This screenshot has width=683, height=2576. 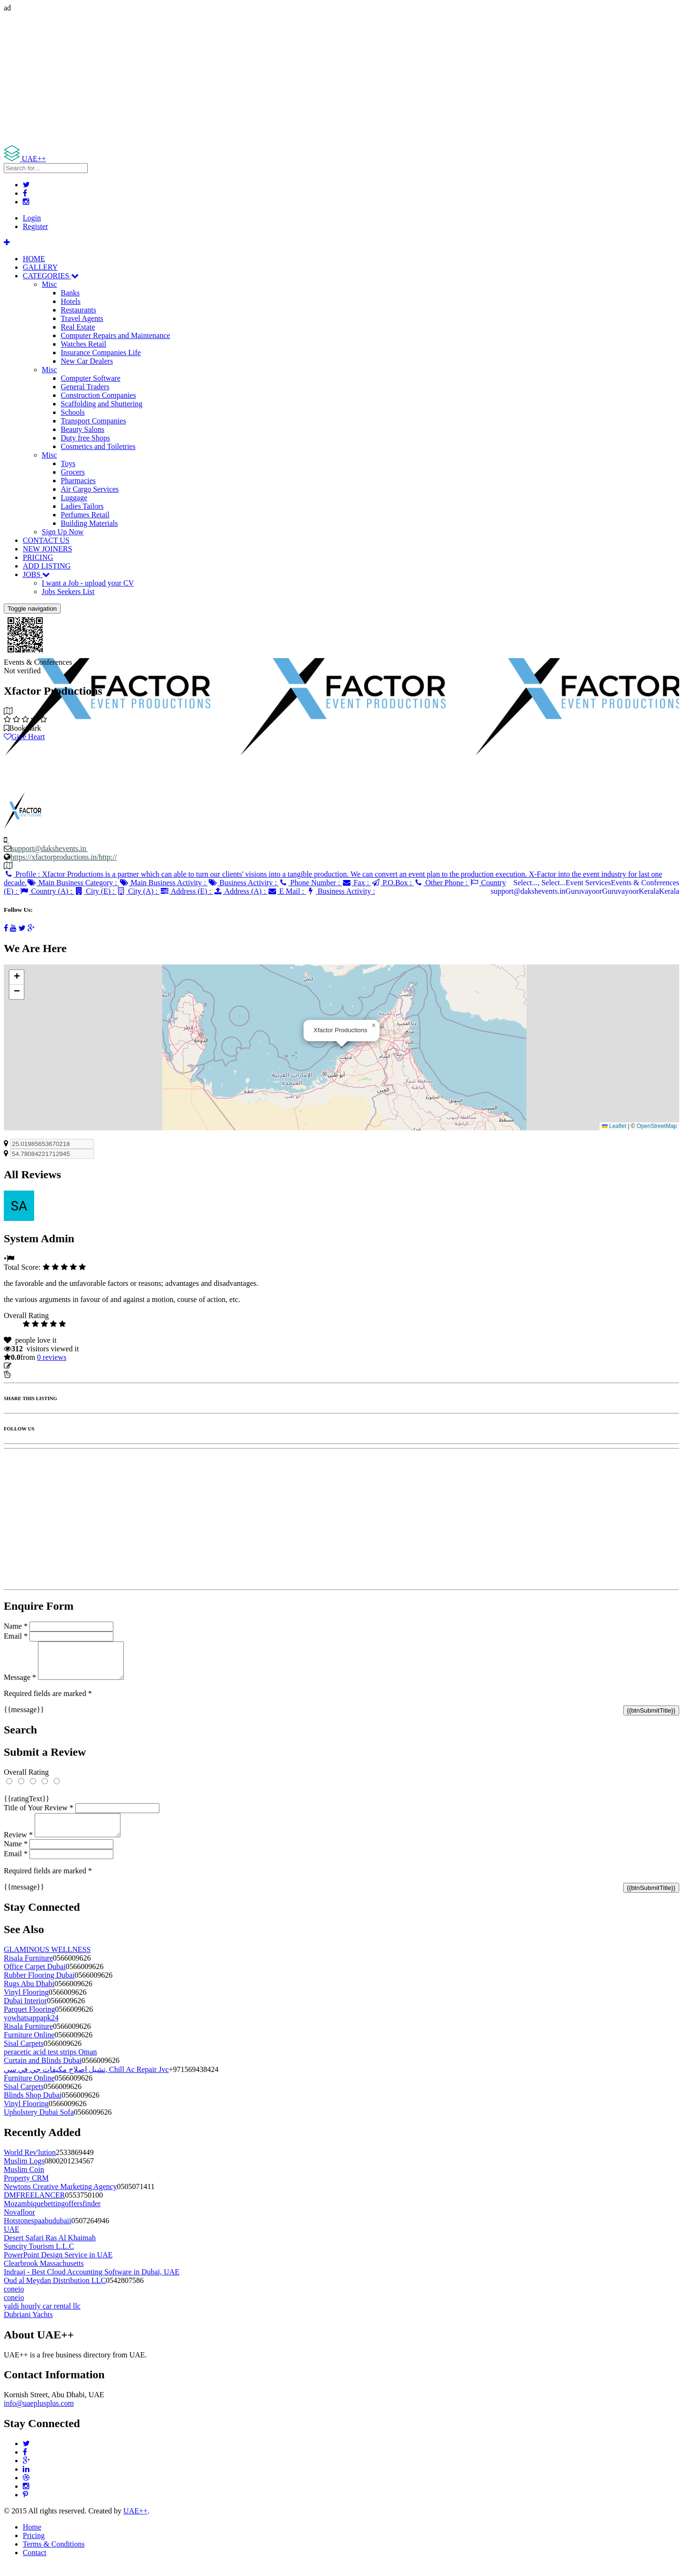 I want to click on Schools, so click(x=73, y=412).